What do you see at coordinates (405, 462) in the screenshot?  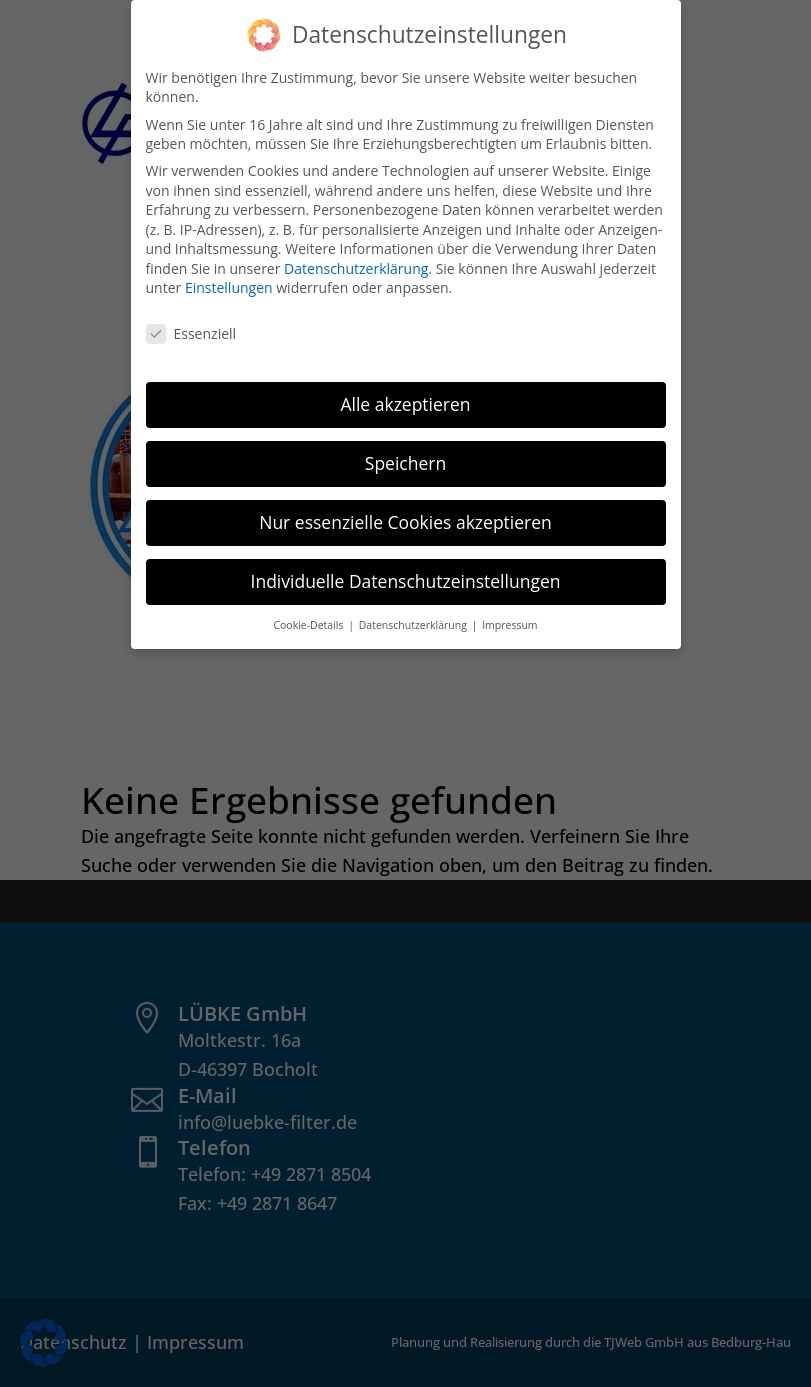 I see `Speichern [button]` at bounding box center [405, 462].